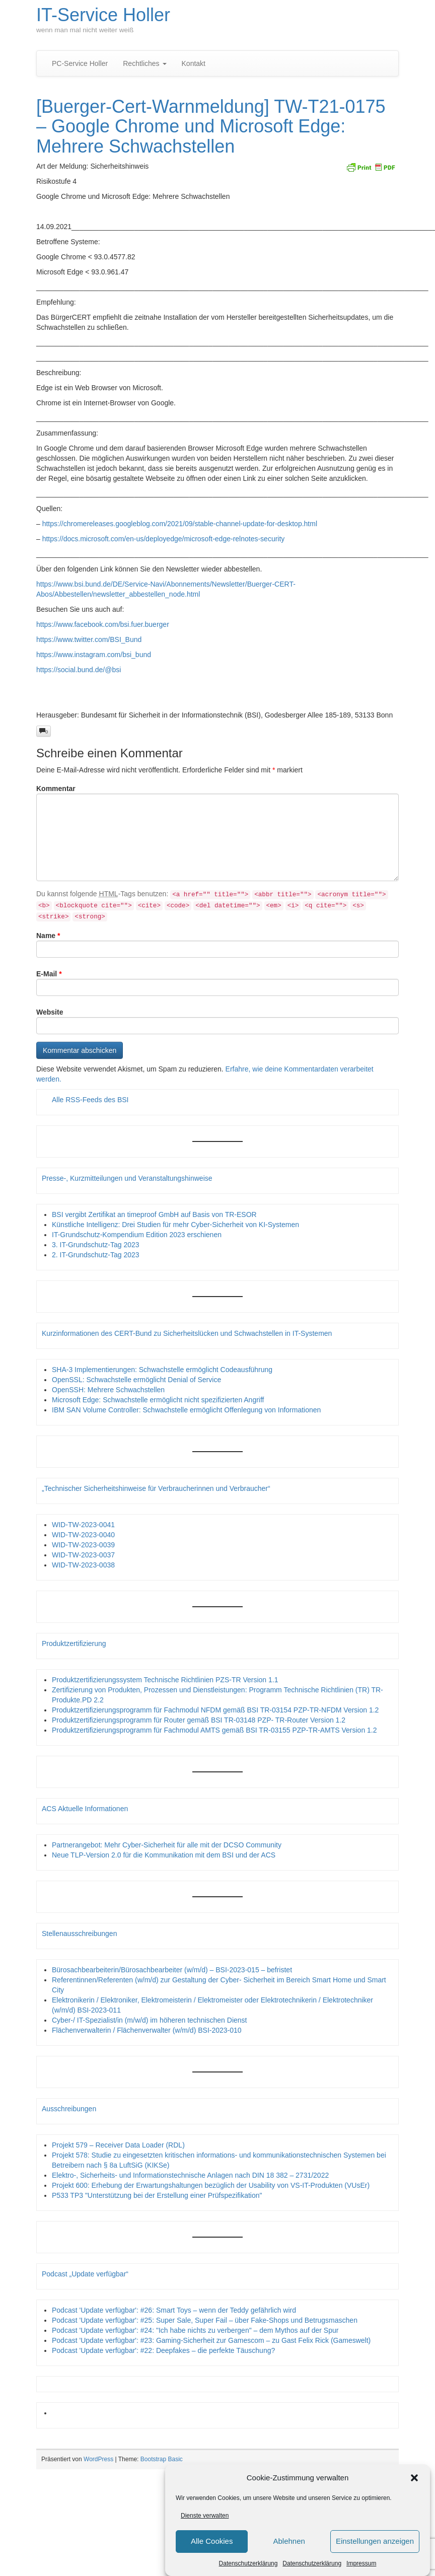 This screenshot has height=2576, width=435. I want to click on Ablehnen, so click(289, 2541).